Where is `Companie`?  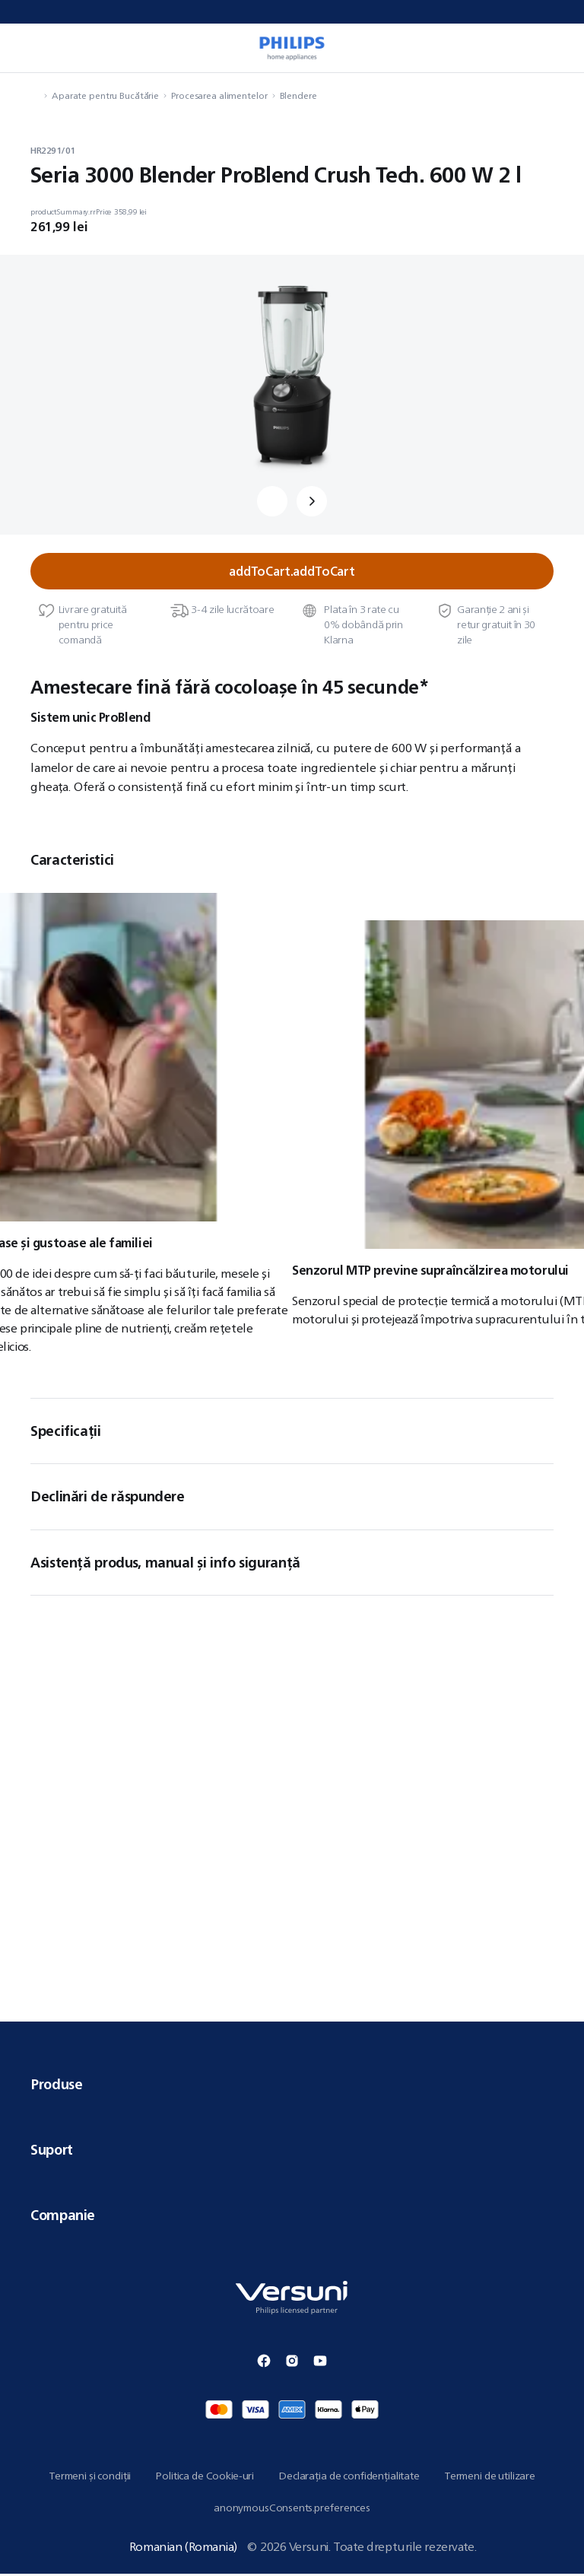
Companie is located at coordinates (292, 2216).